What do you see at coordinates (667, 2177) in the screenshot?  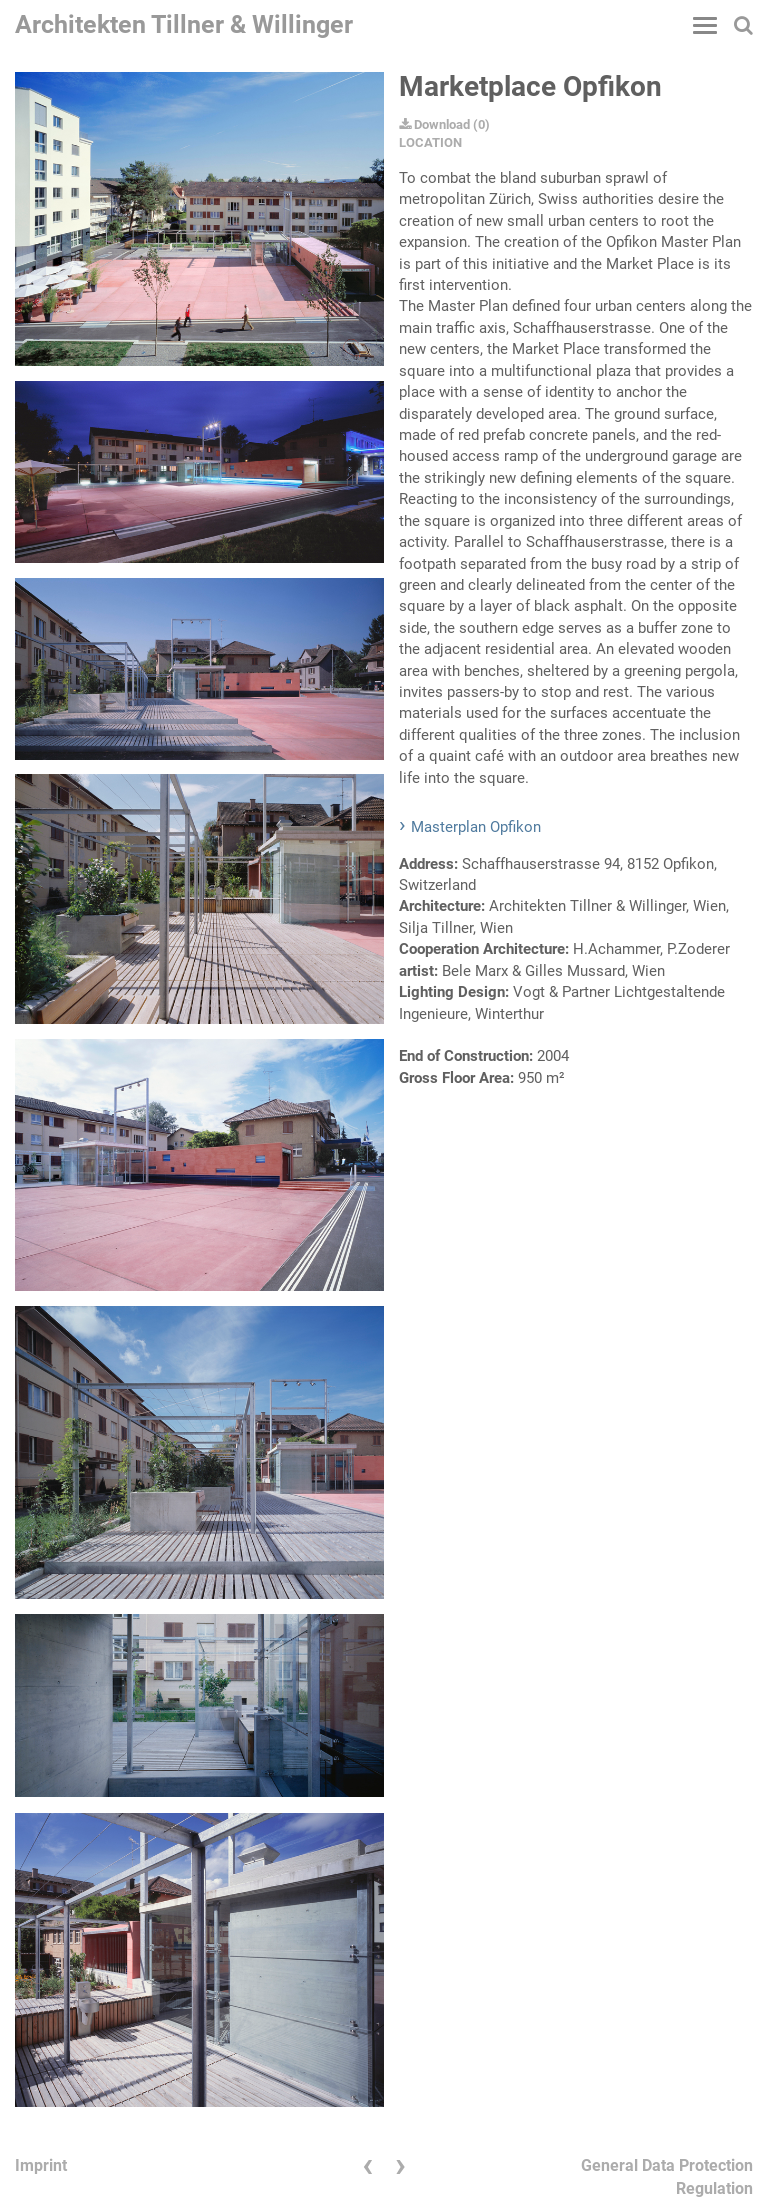 I see `General Data Protection Regulation` at bounding box center [667, 2177].